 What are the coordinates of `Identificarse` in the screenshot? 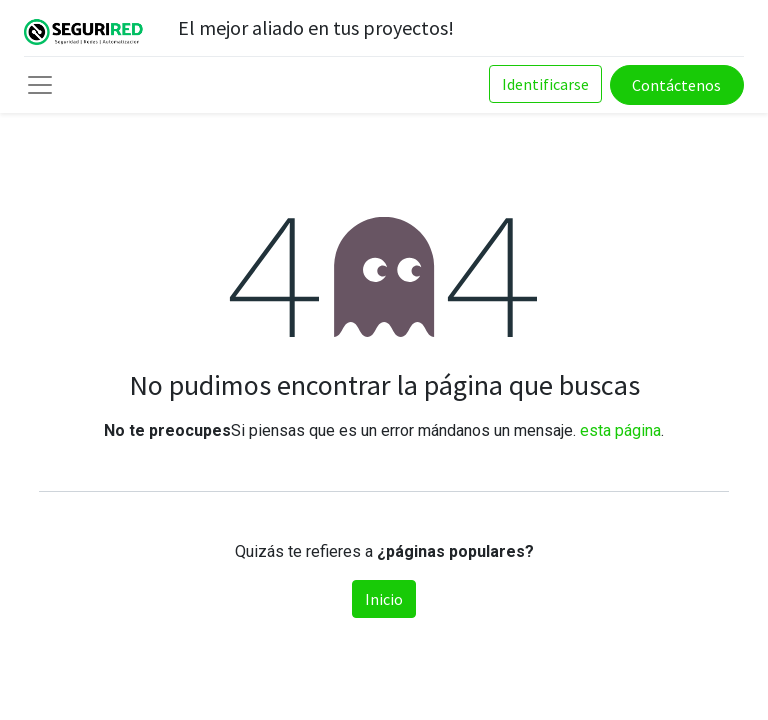 It's located at (545, 84).